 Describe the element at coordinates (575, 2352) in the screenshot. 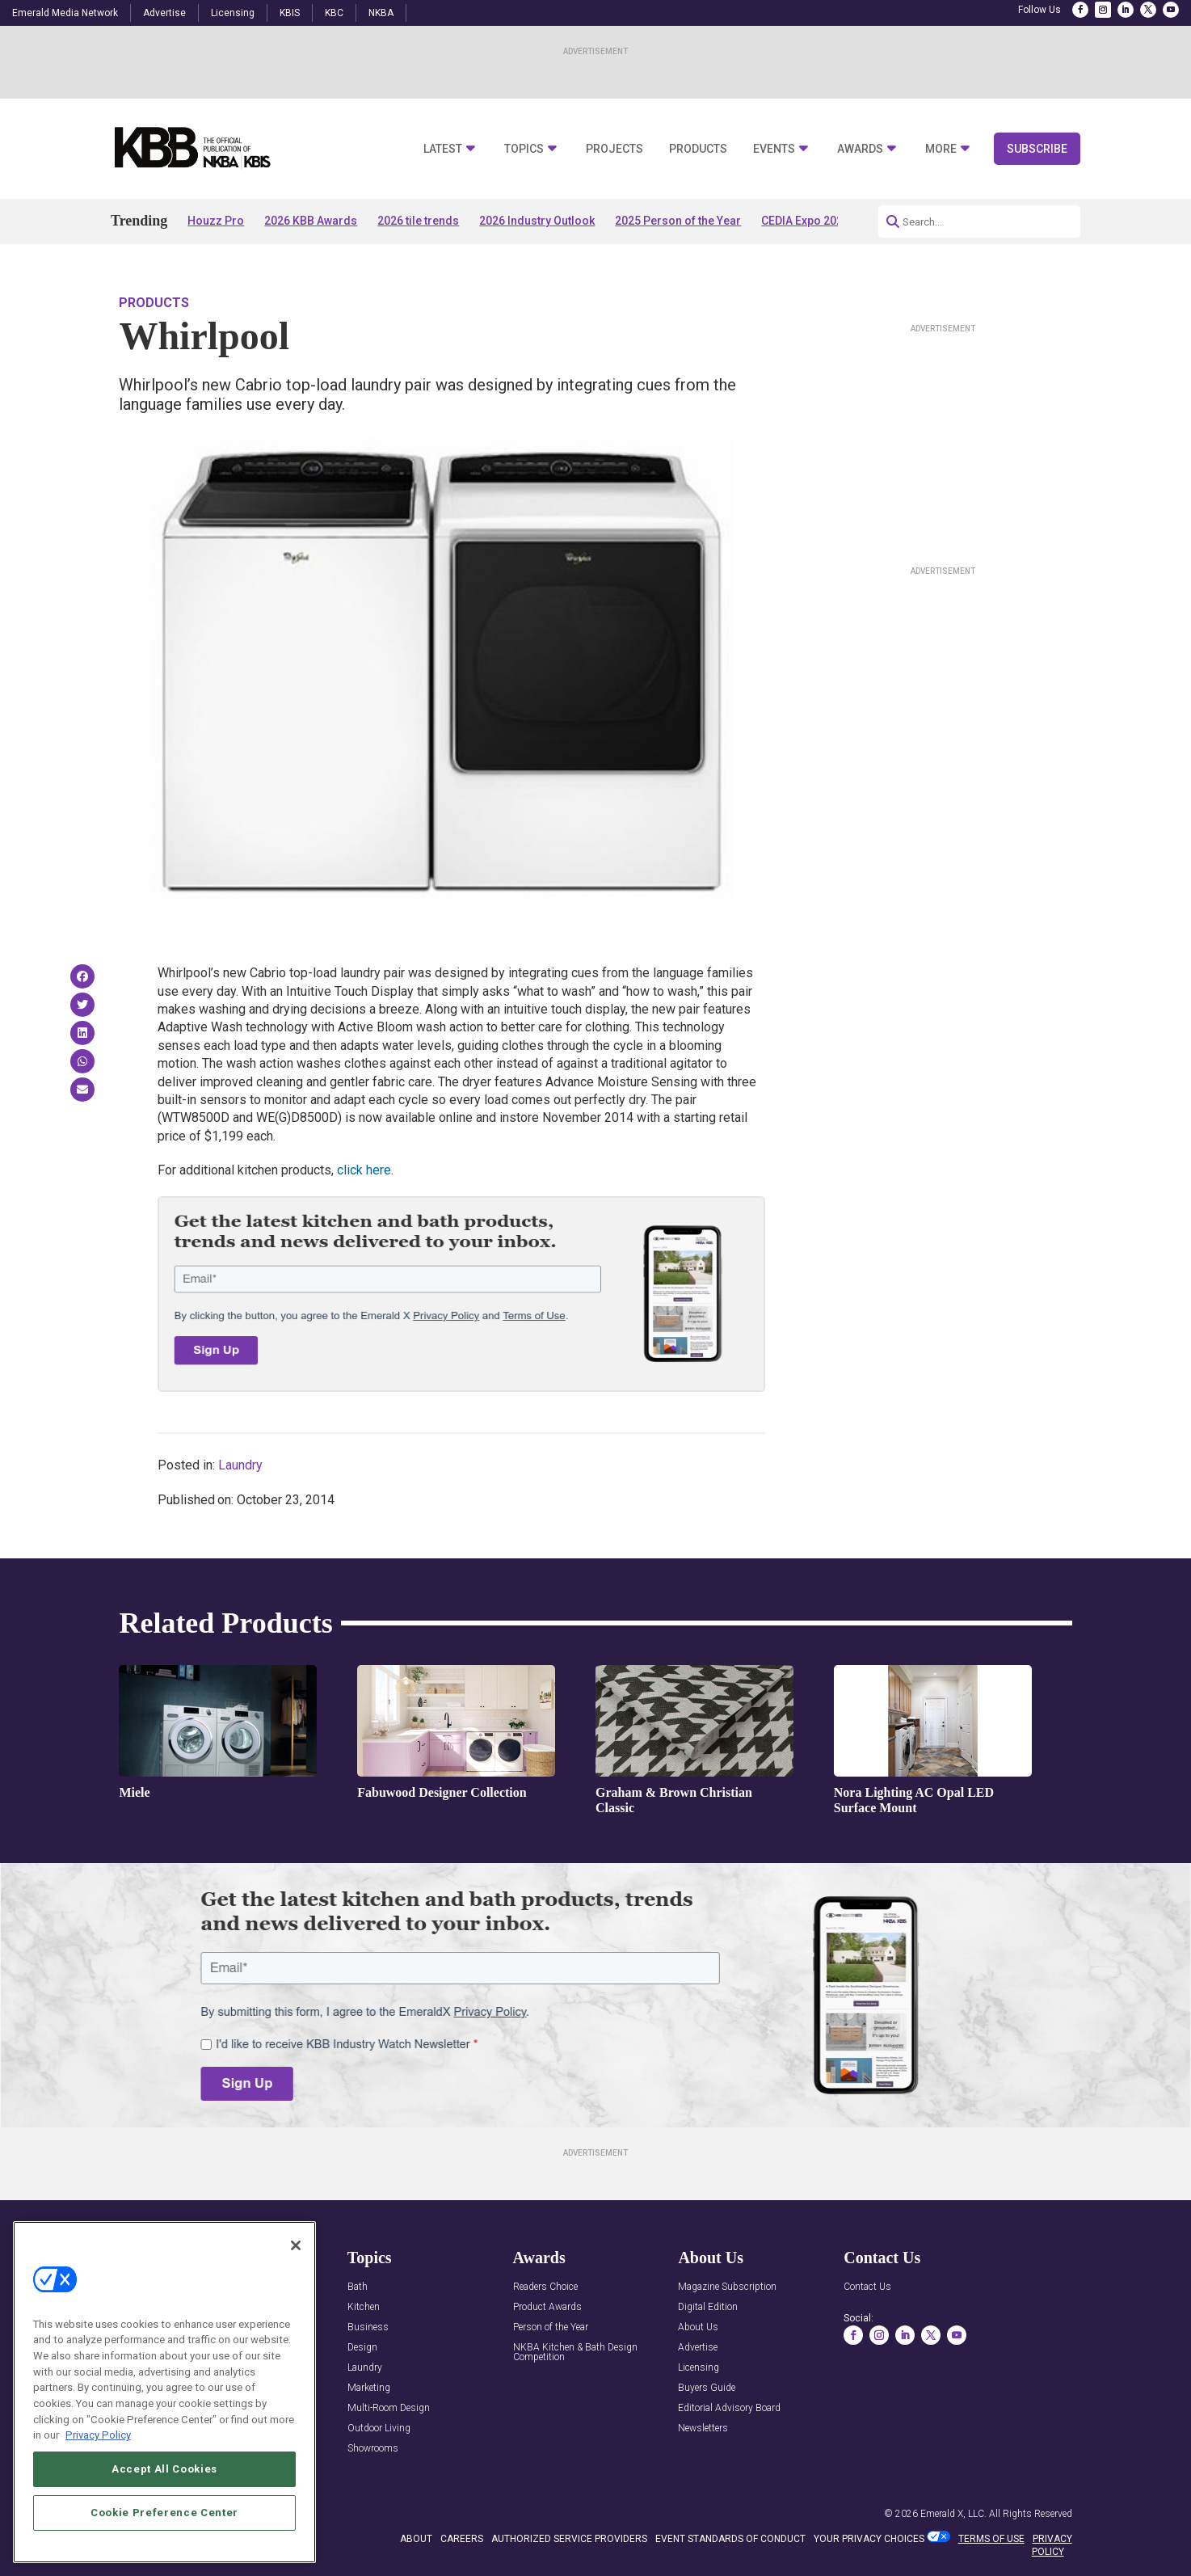

I see `NKBA Kitchen & Bath Design Competition` at that location.